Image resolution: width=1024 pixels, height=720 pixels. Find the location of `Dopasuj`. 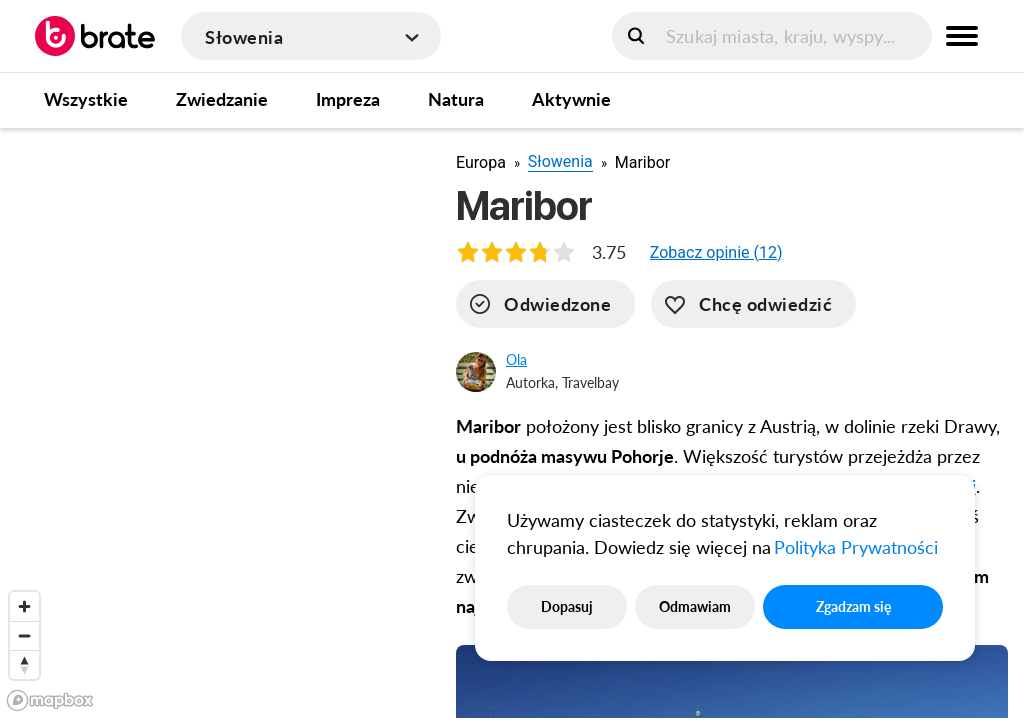

Dopasuj is located at coordinates (567, 606).